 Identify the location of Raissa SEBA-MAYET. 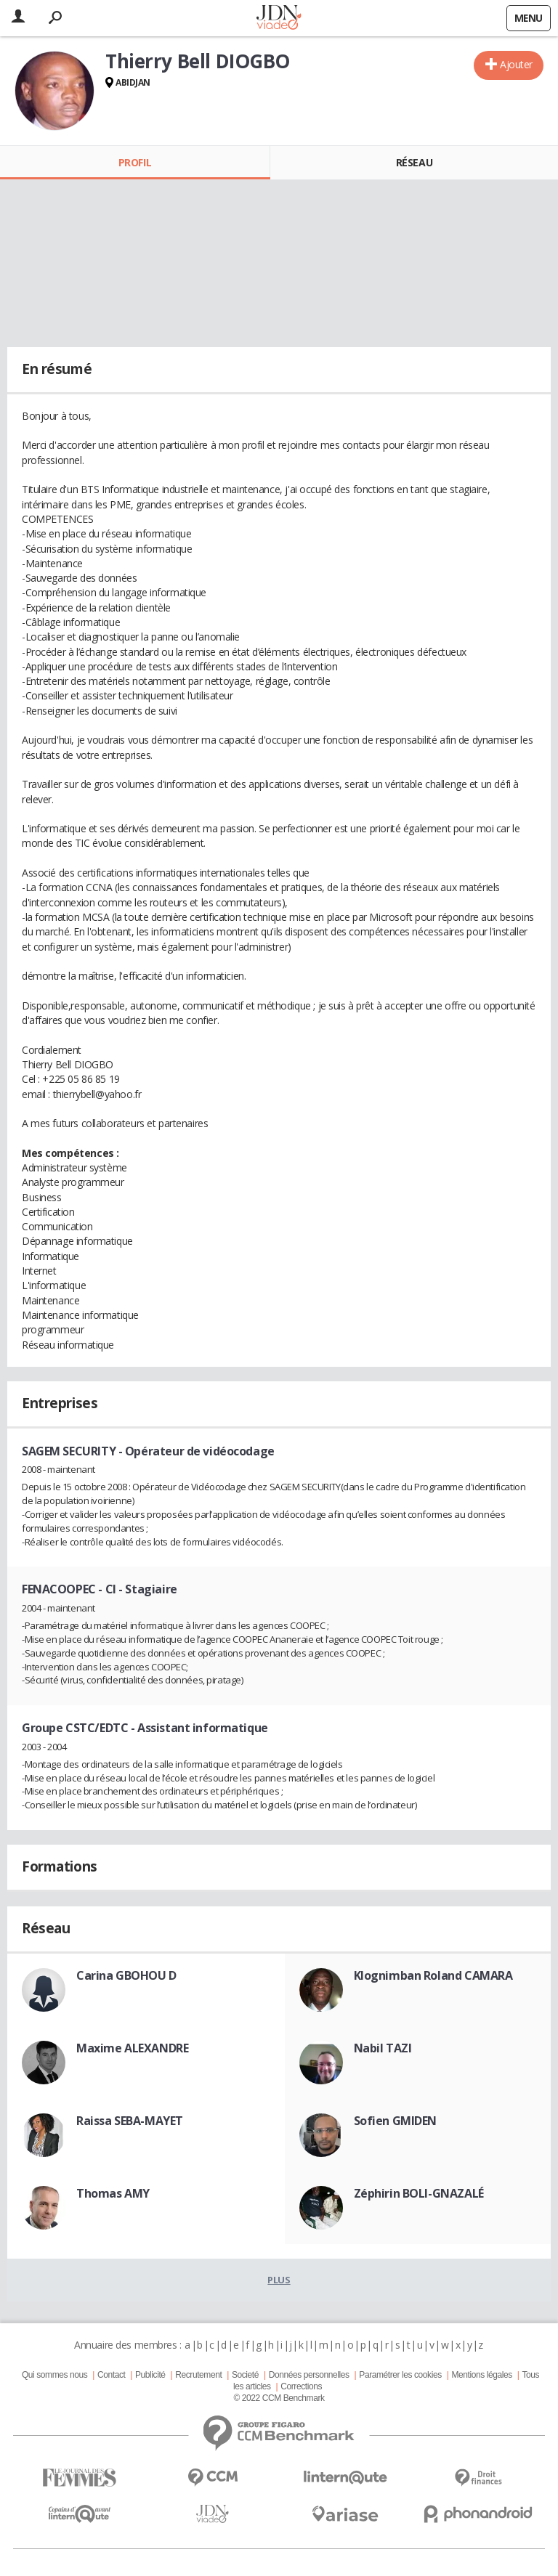
(129, 2121).